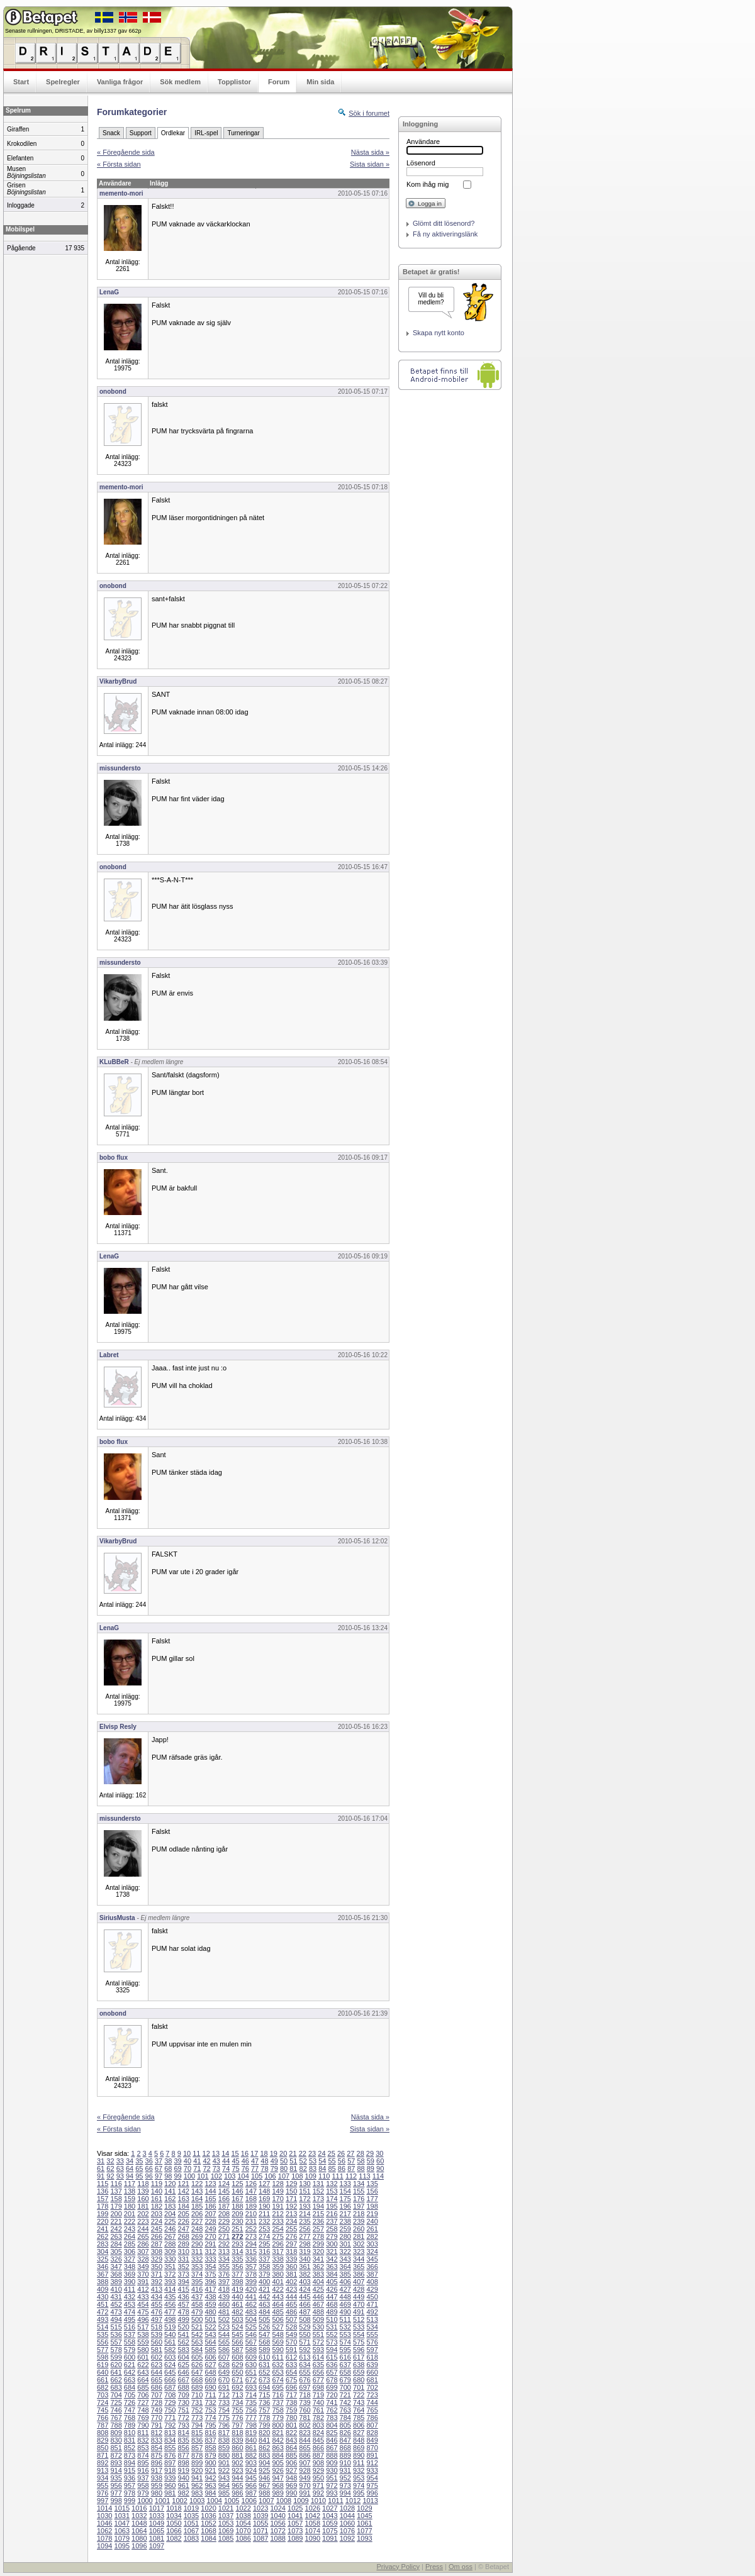  I want to click on 164, so click(197, 2198).